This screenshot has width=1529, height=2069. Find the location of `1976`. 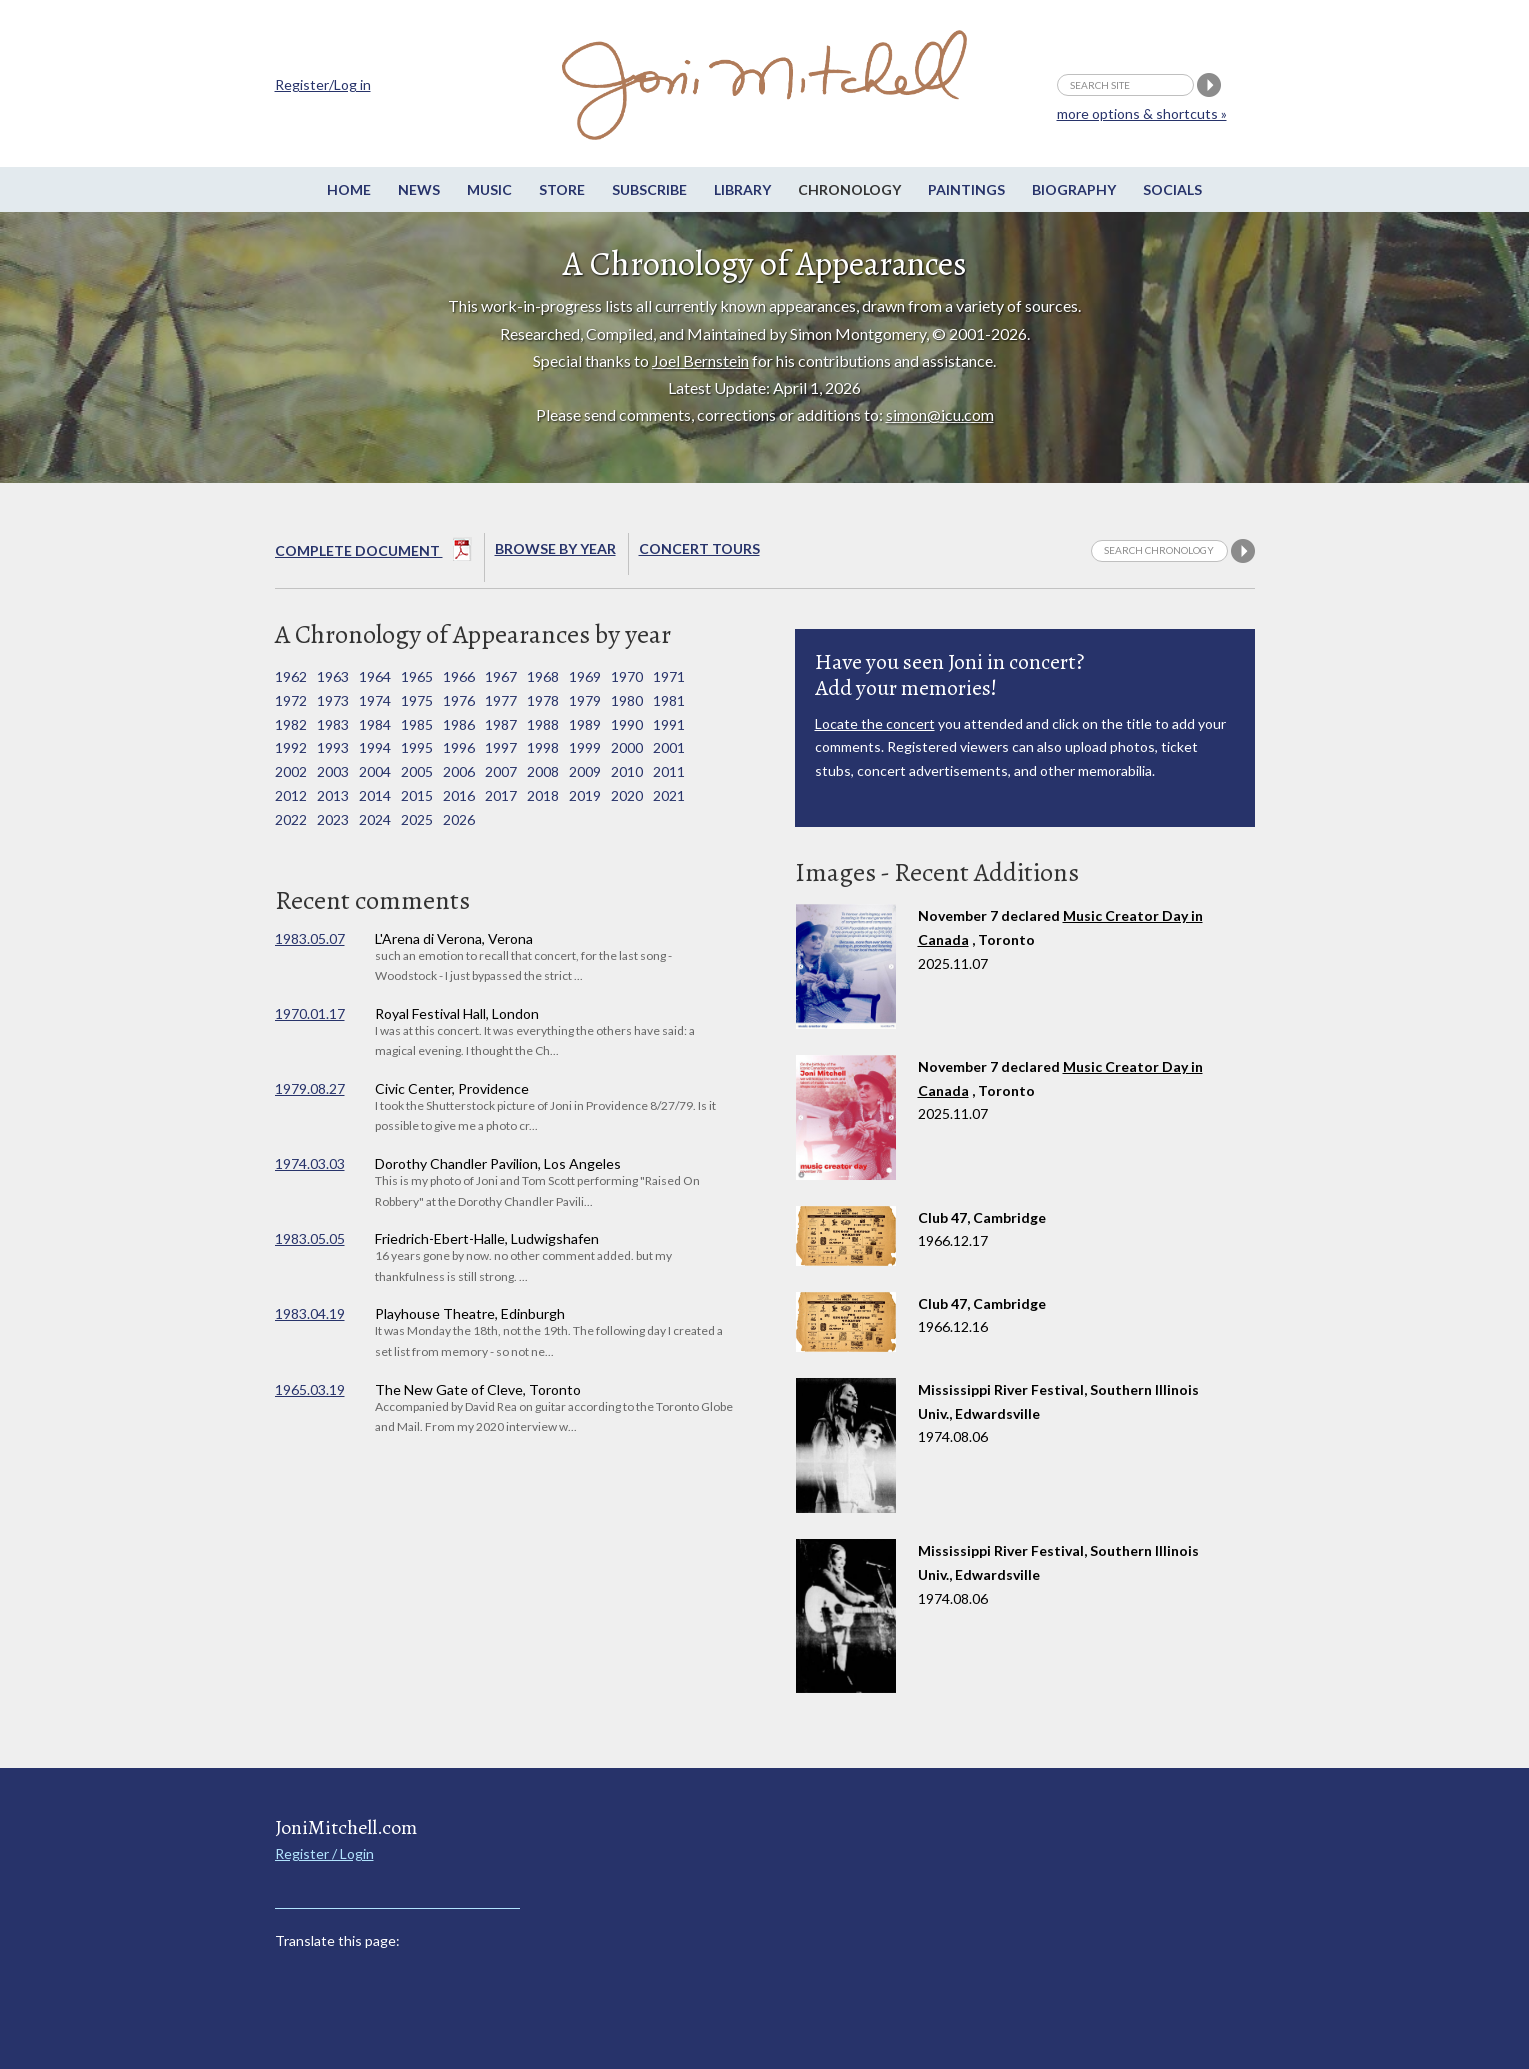

1976 is located at coordinates (459, 700).